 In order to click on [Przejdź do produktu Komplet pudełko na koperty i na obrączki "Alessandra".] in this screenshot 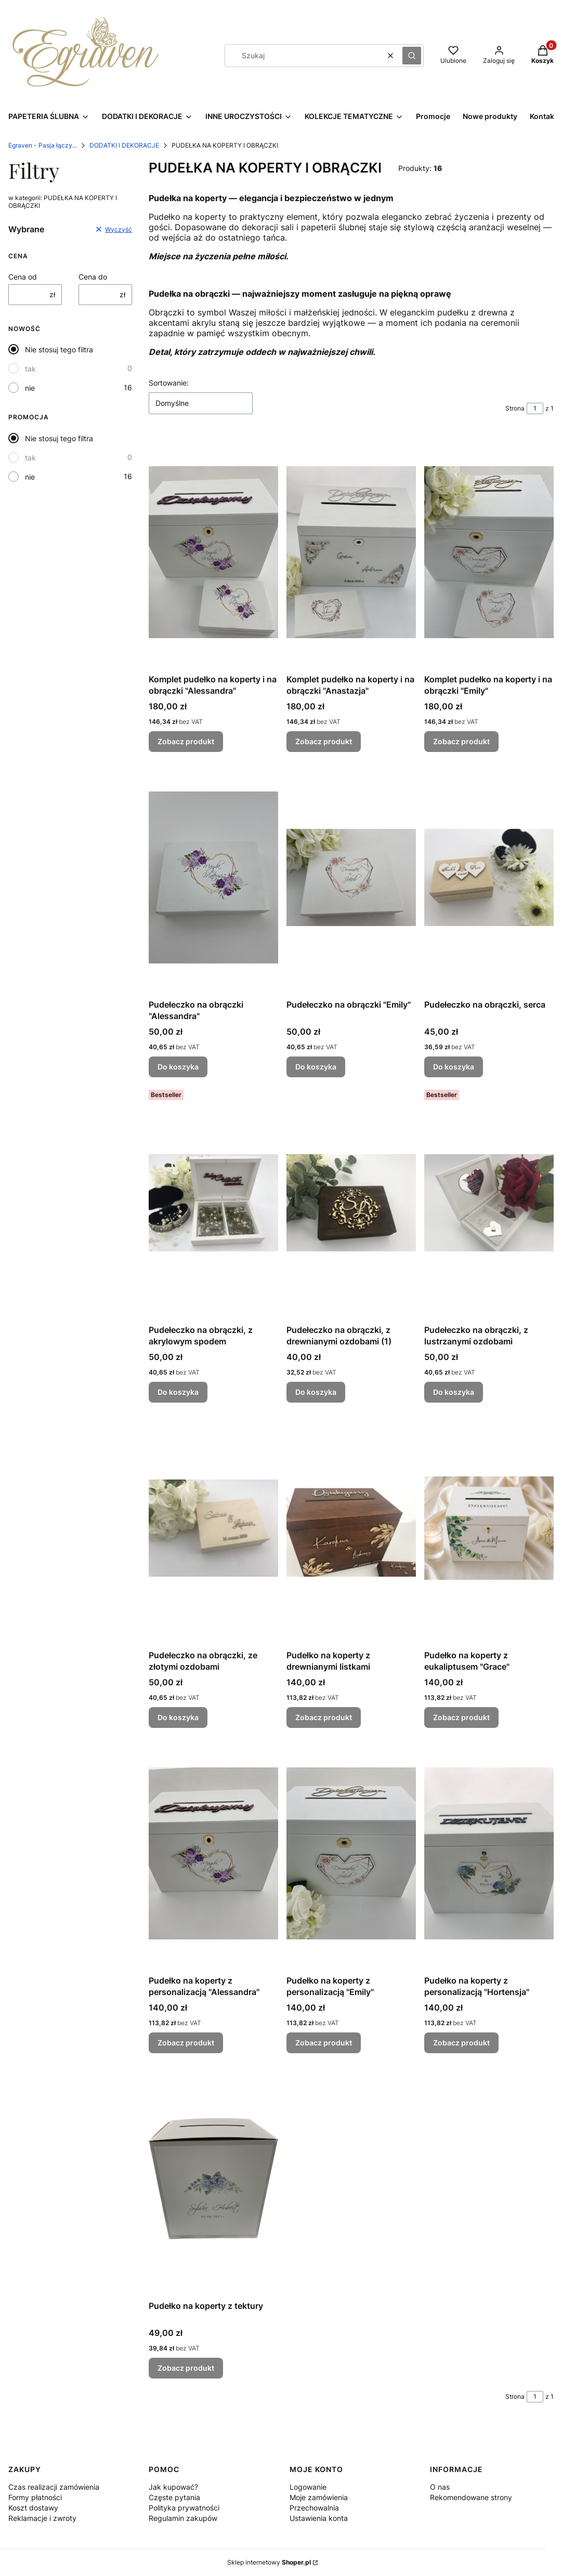, I will do `click(213, 552)`.